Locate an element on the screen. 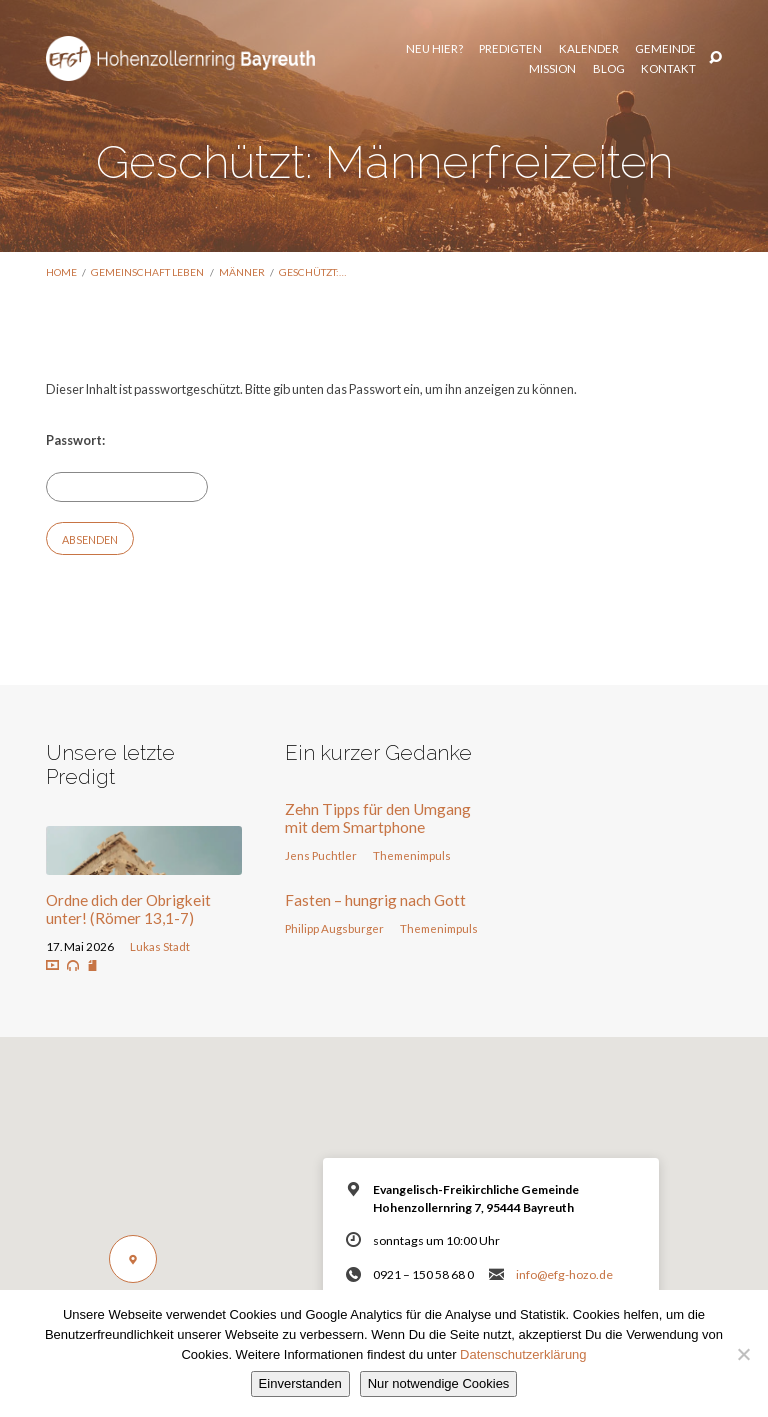  Fasten – hungrig nach Gott is located at coordinates (375, 900).